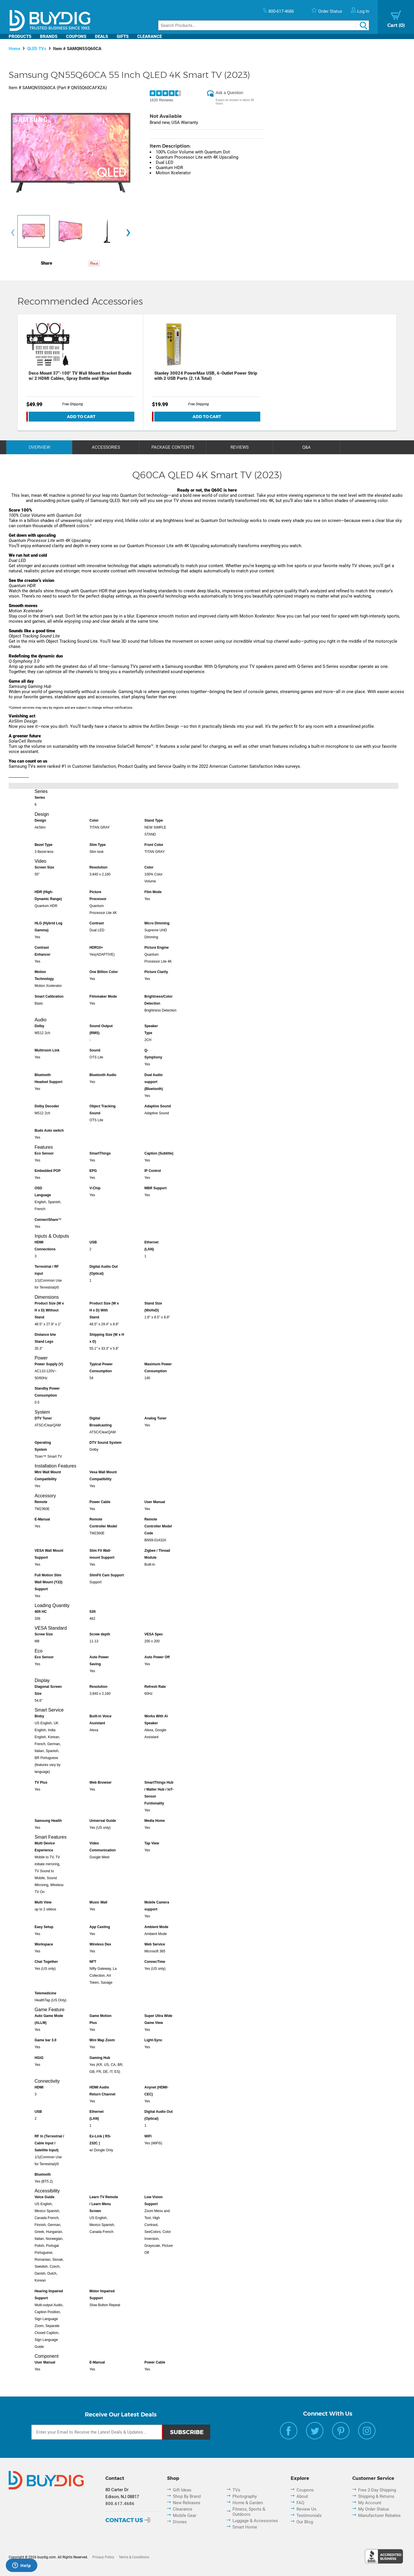  What do you see at coordinates (81, 416) in the screenshot?
I see `Add To Cart` at bounding box center [81, 416].